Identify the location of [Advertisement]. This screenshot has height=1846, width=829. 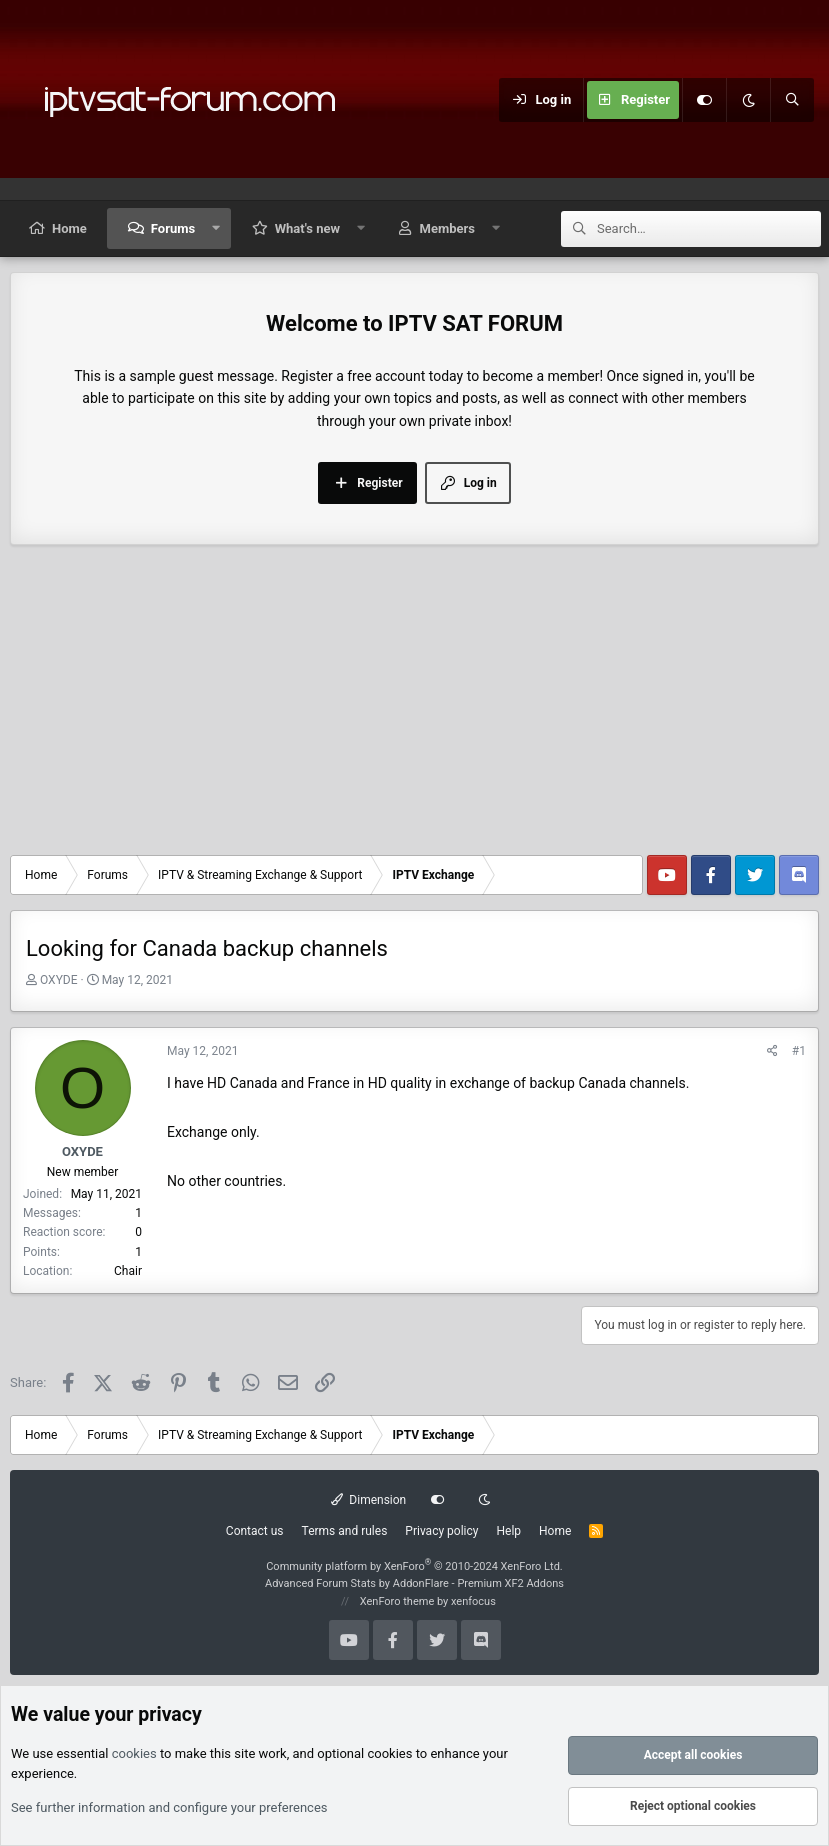
(414, 705).